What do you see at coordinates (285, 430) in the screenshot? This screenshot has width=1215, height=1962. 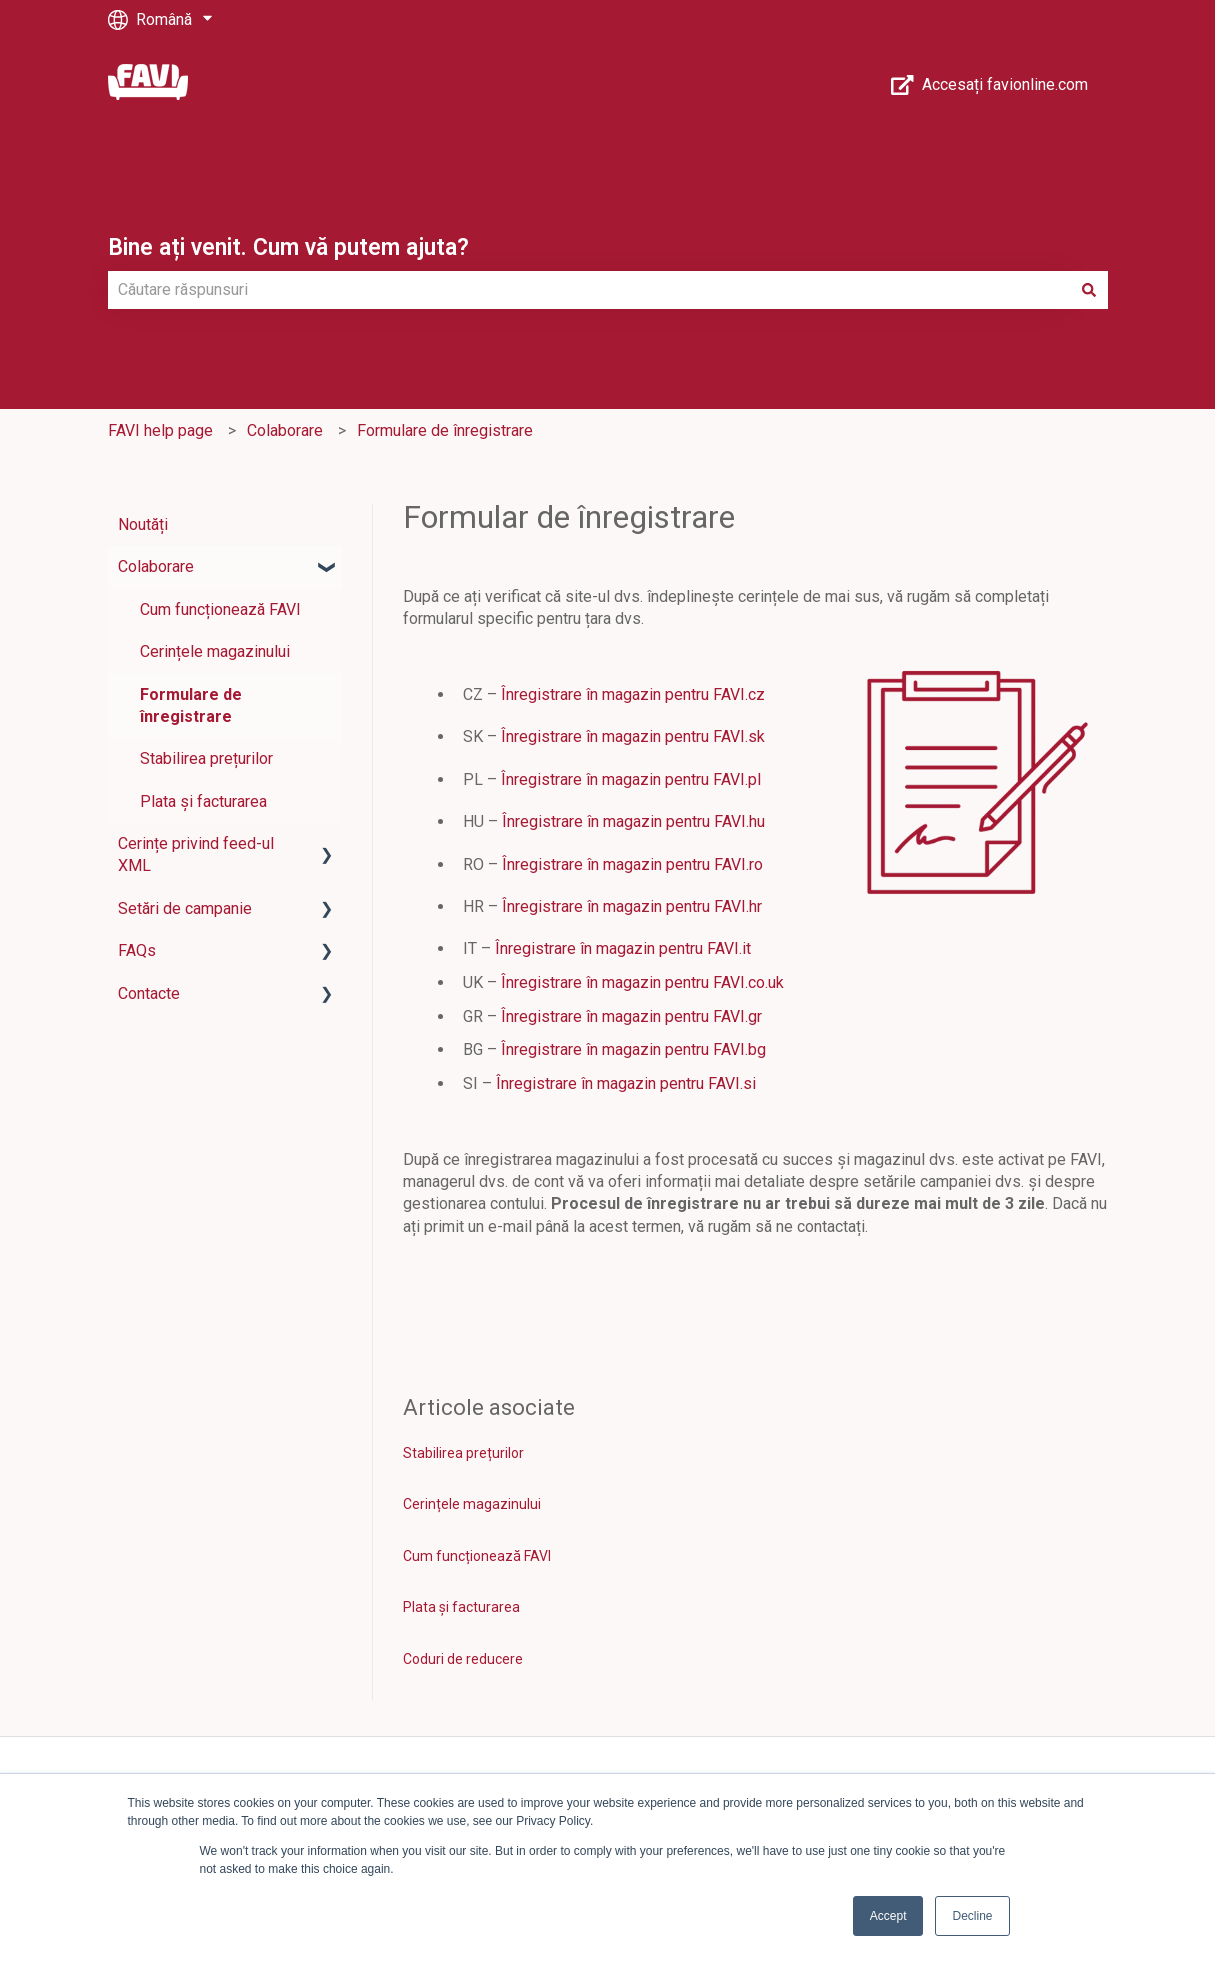 I see `Colaborare` at bounding box center [285, 430].